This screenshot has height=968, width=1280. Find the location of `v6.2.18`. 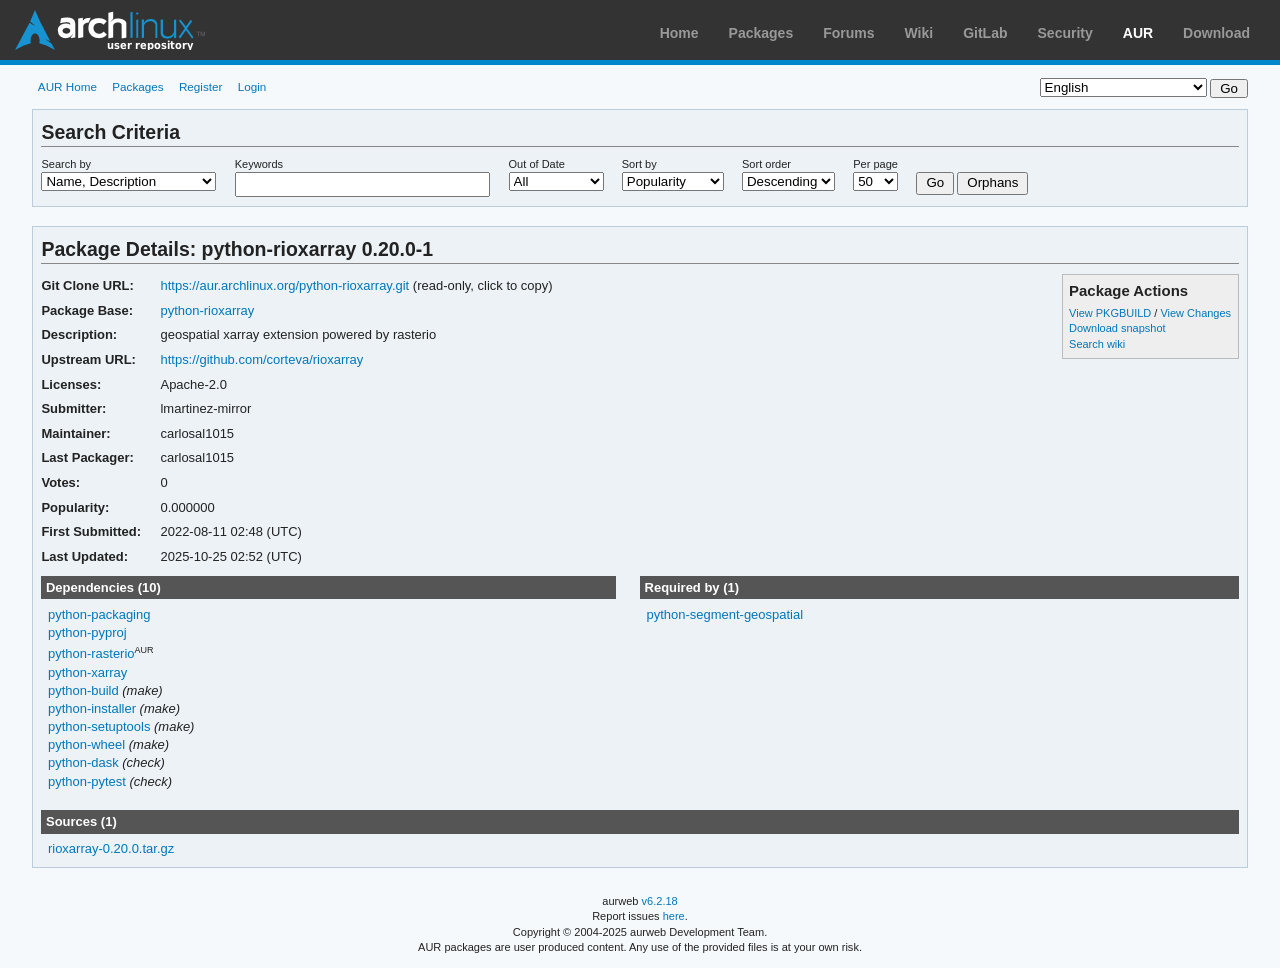

v6.2.18 is located at coordinates (660, 901).